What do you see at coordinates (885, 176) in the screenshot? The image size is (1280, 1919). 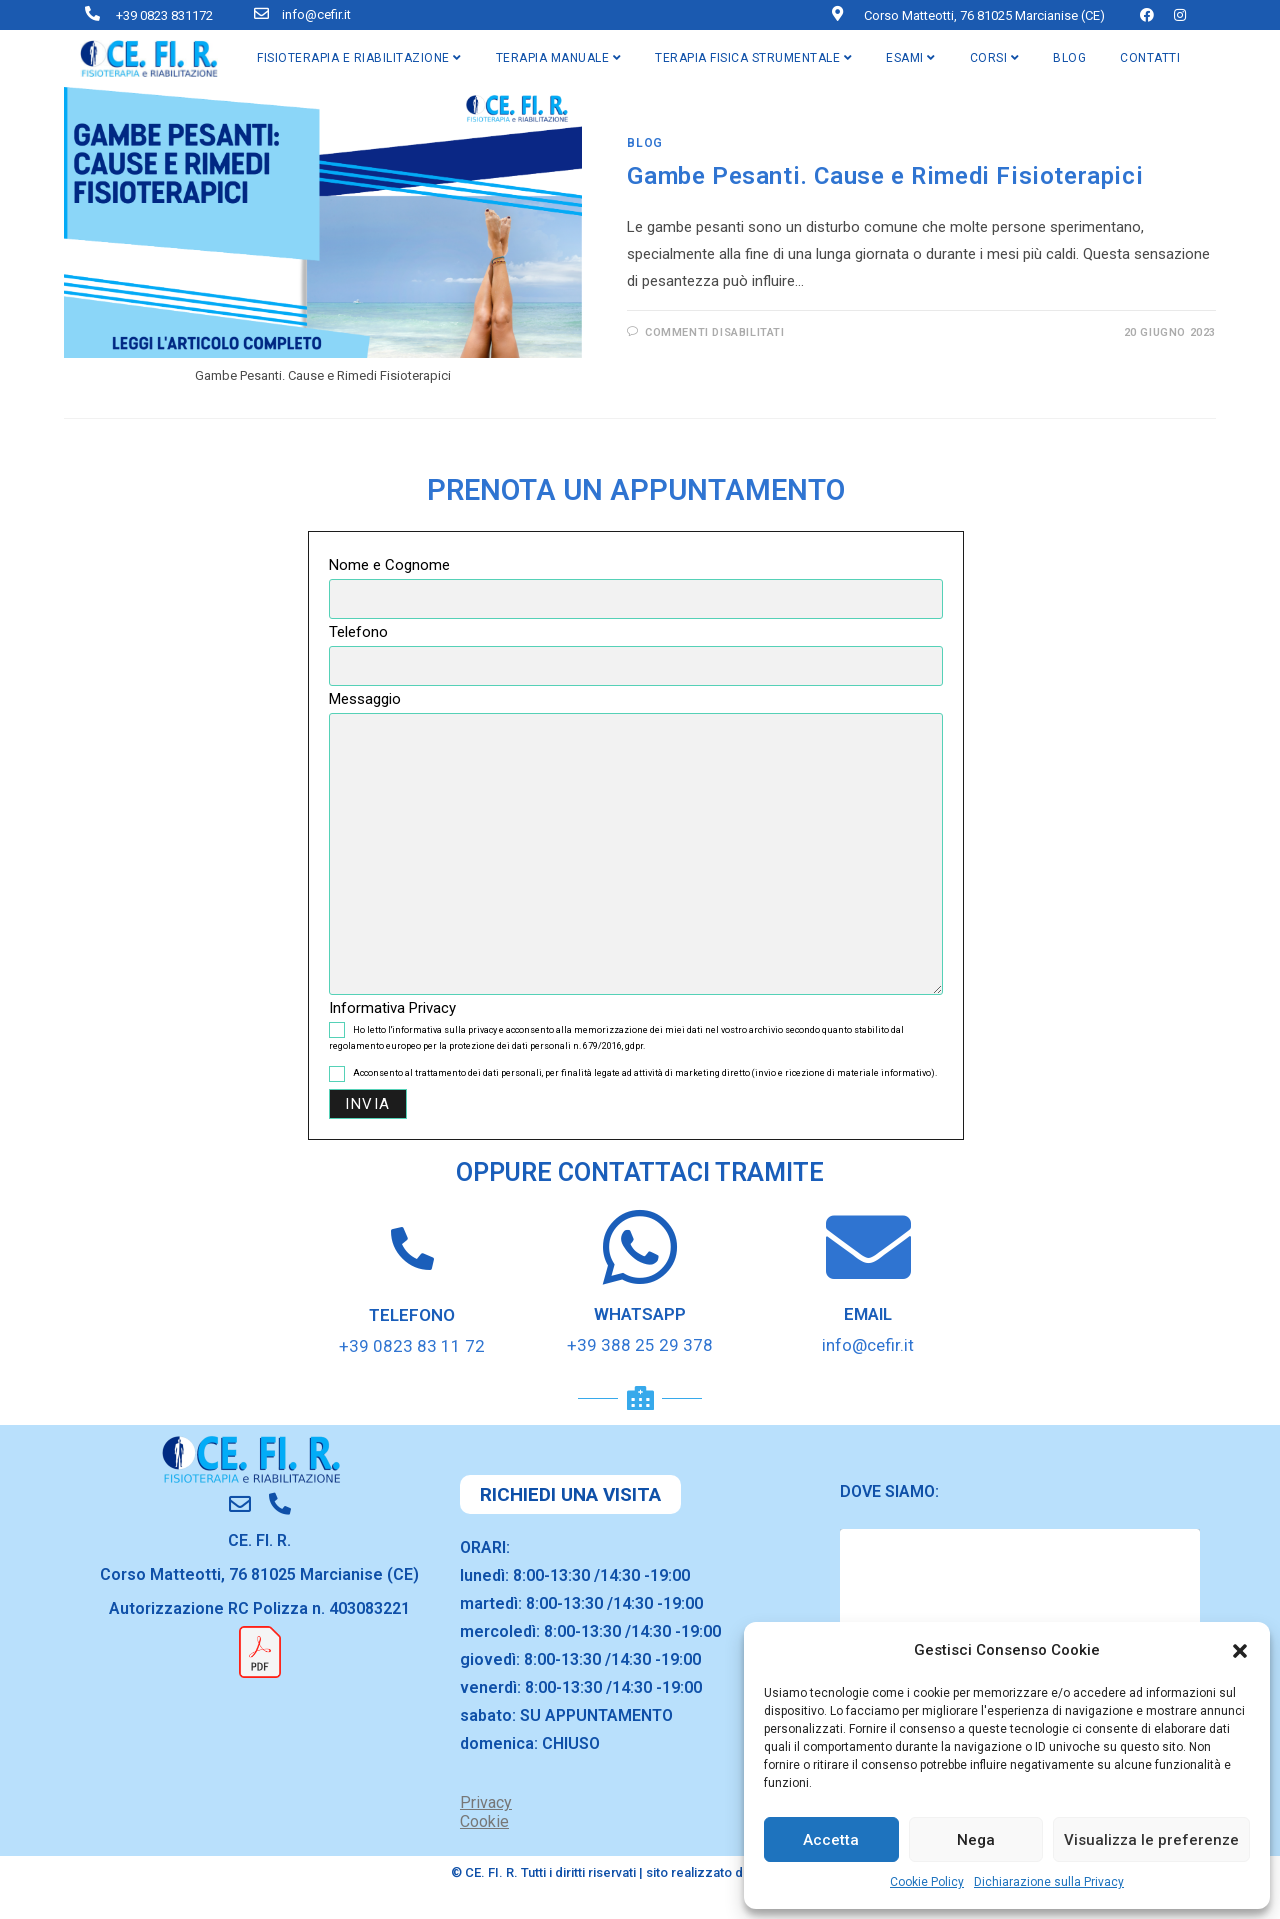 I see `Gambe Pesanti. Cause e Rimedi Fisioterapici` at bounding box center [885, 176].